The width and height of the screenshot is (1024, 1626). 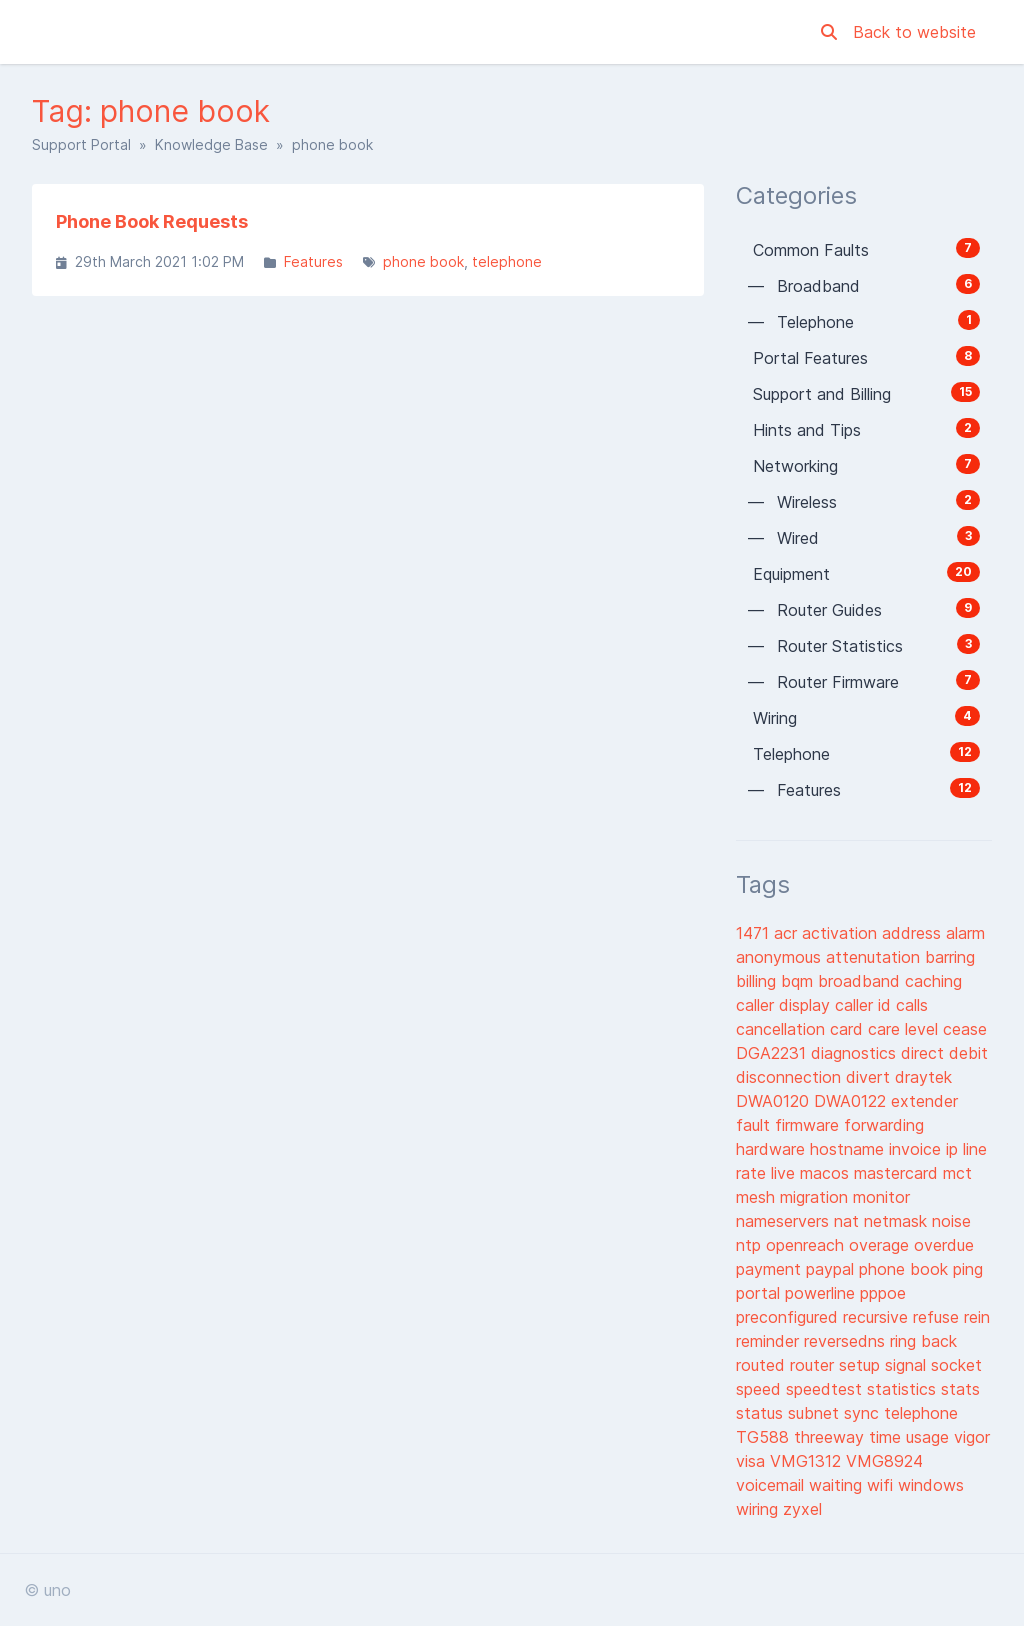 What do you see at coordinates (816, 1413) in the screenshot?
I see `subnet` at bounding box center [816, 1413].